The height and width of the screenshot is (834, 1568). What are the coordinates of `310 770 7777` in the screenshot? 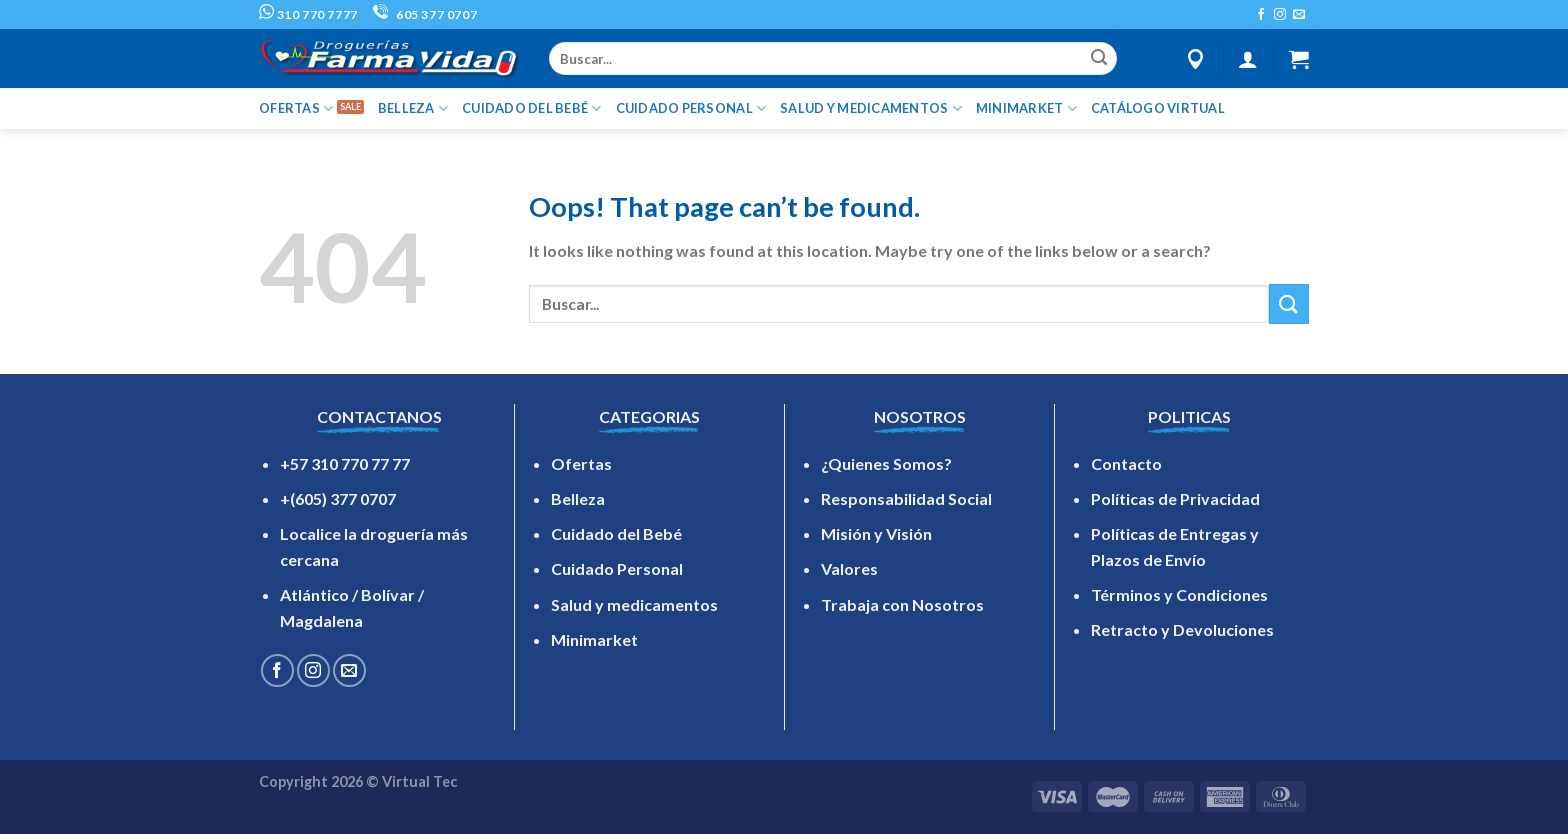 It's located at (308, 14).